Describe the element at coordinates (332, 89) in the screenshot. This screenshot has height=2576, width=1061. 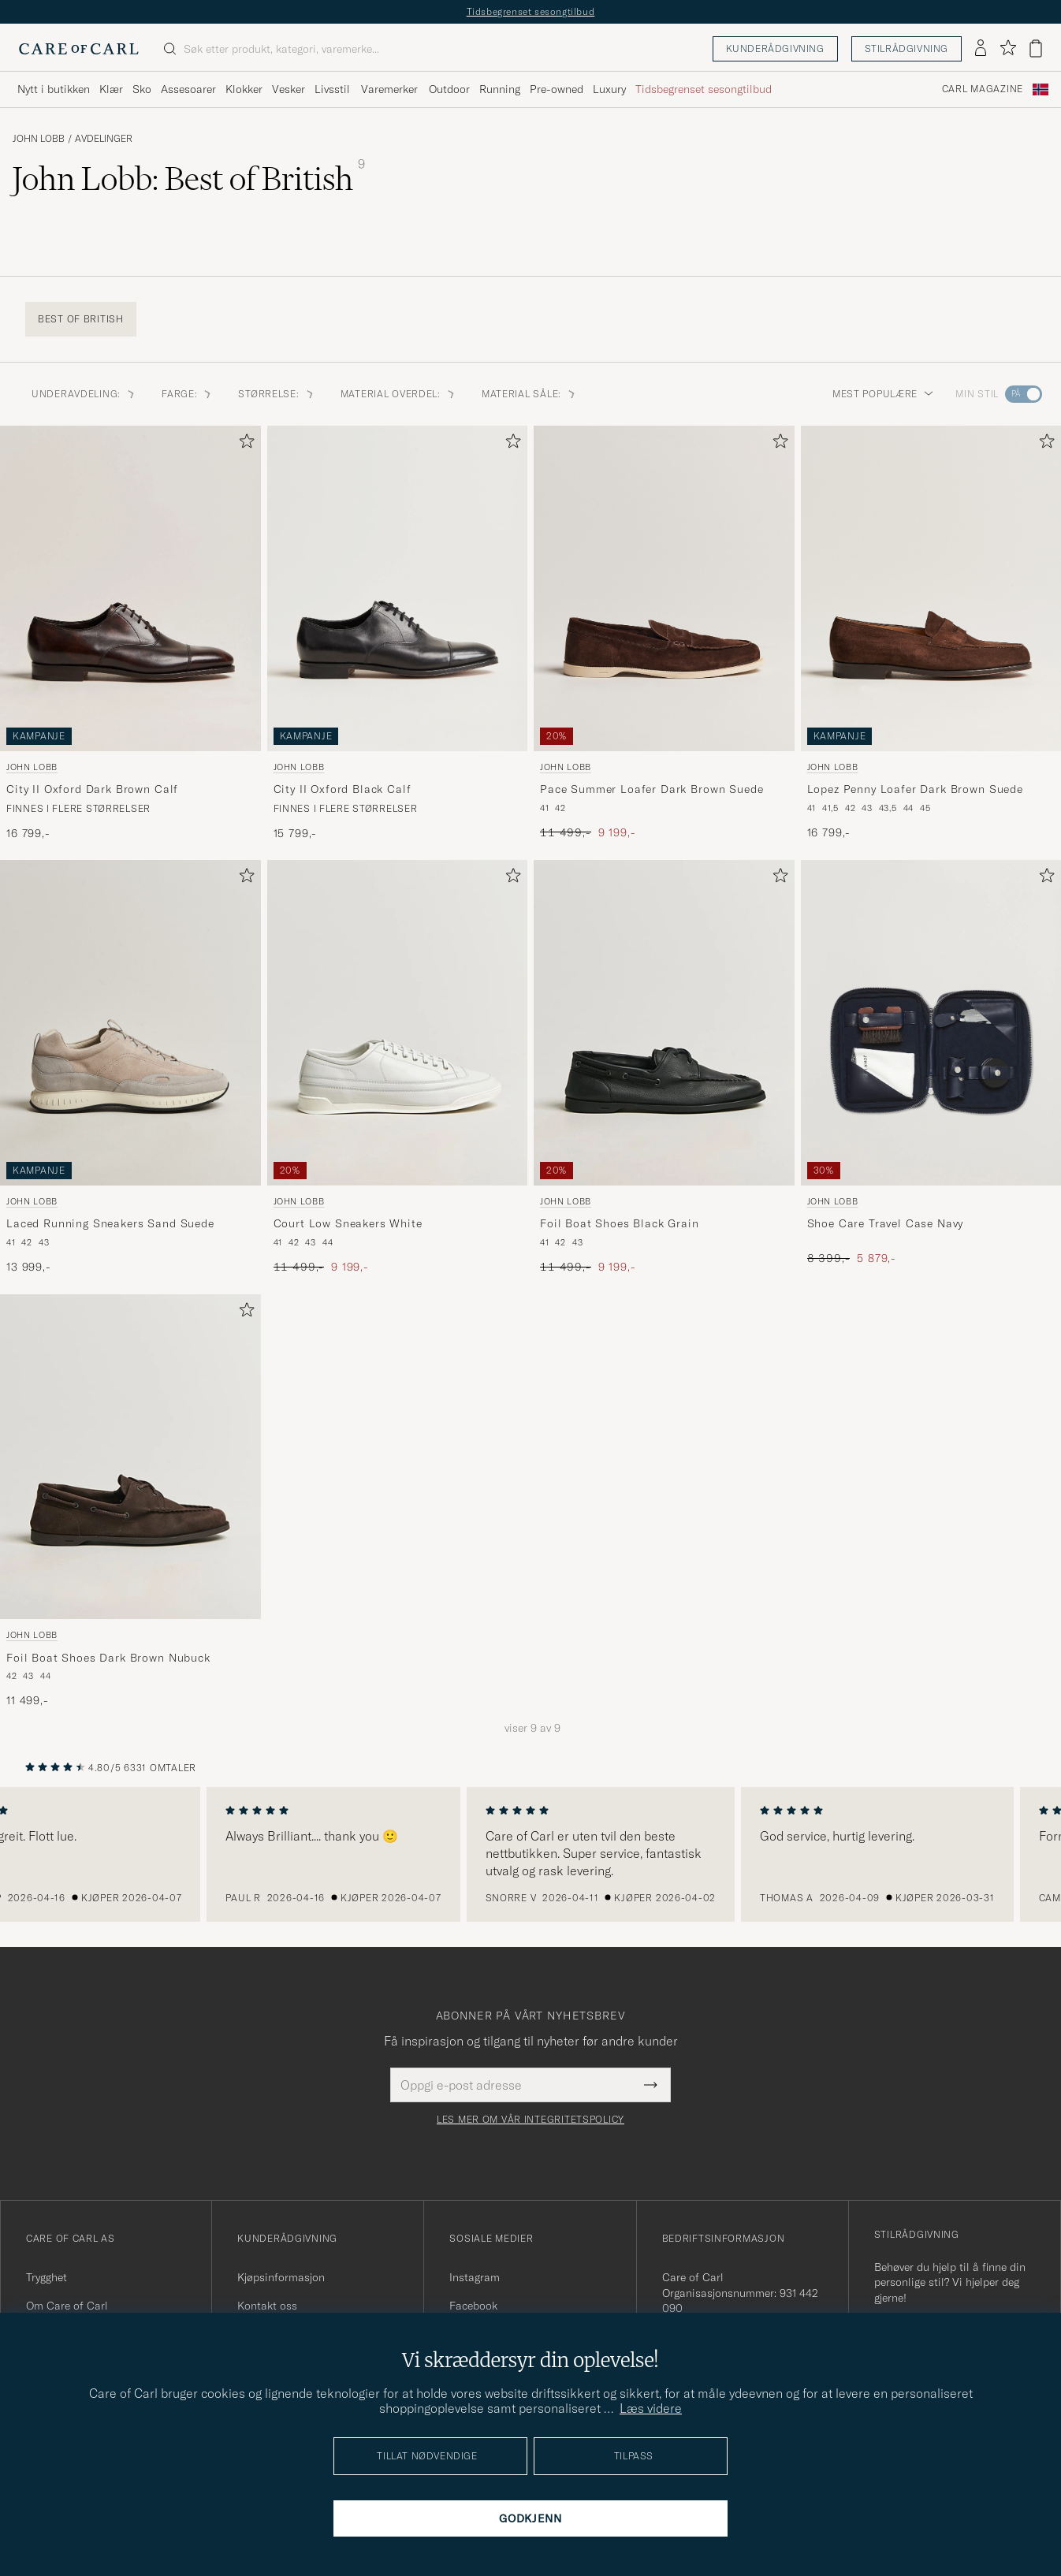
I see `Livsstil [Visa undermeny för Livsstil]` at that location.